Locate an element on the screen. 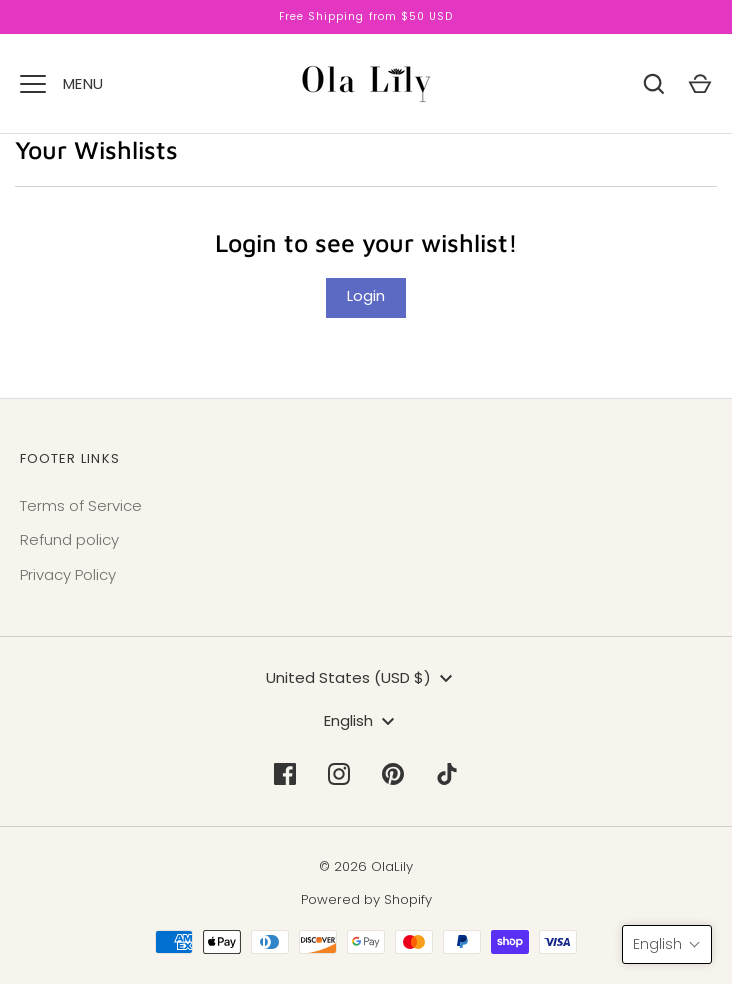  [Search] is located at coordinates (654, 84).